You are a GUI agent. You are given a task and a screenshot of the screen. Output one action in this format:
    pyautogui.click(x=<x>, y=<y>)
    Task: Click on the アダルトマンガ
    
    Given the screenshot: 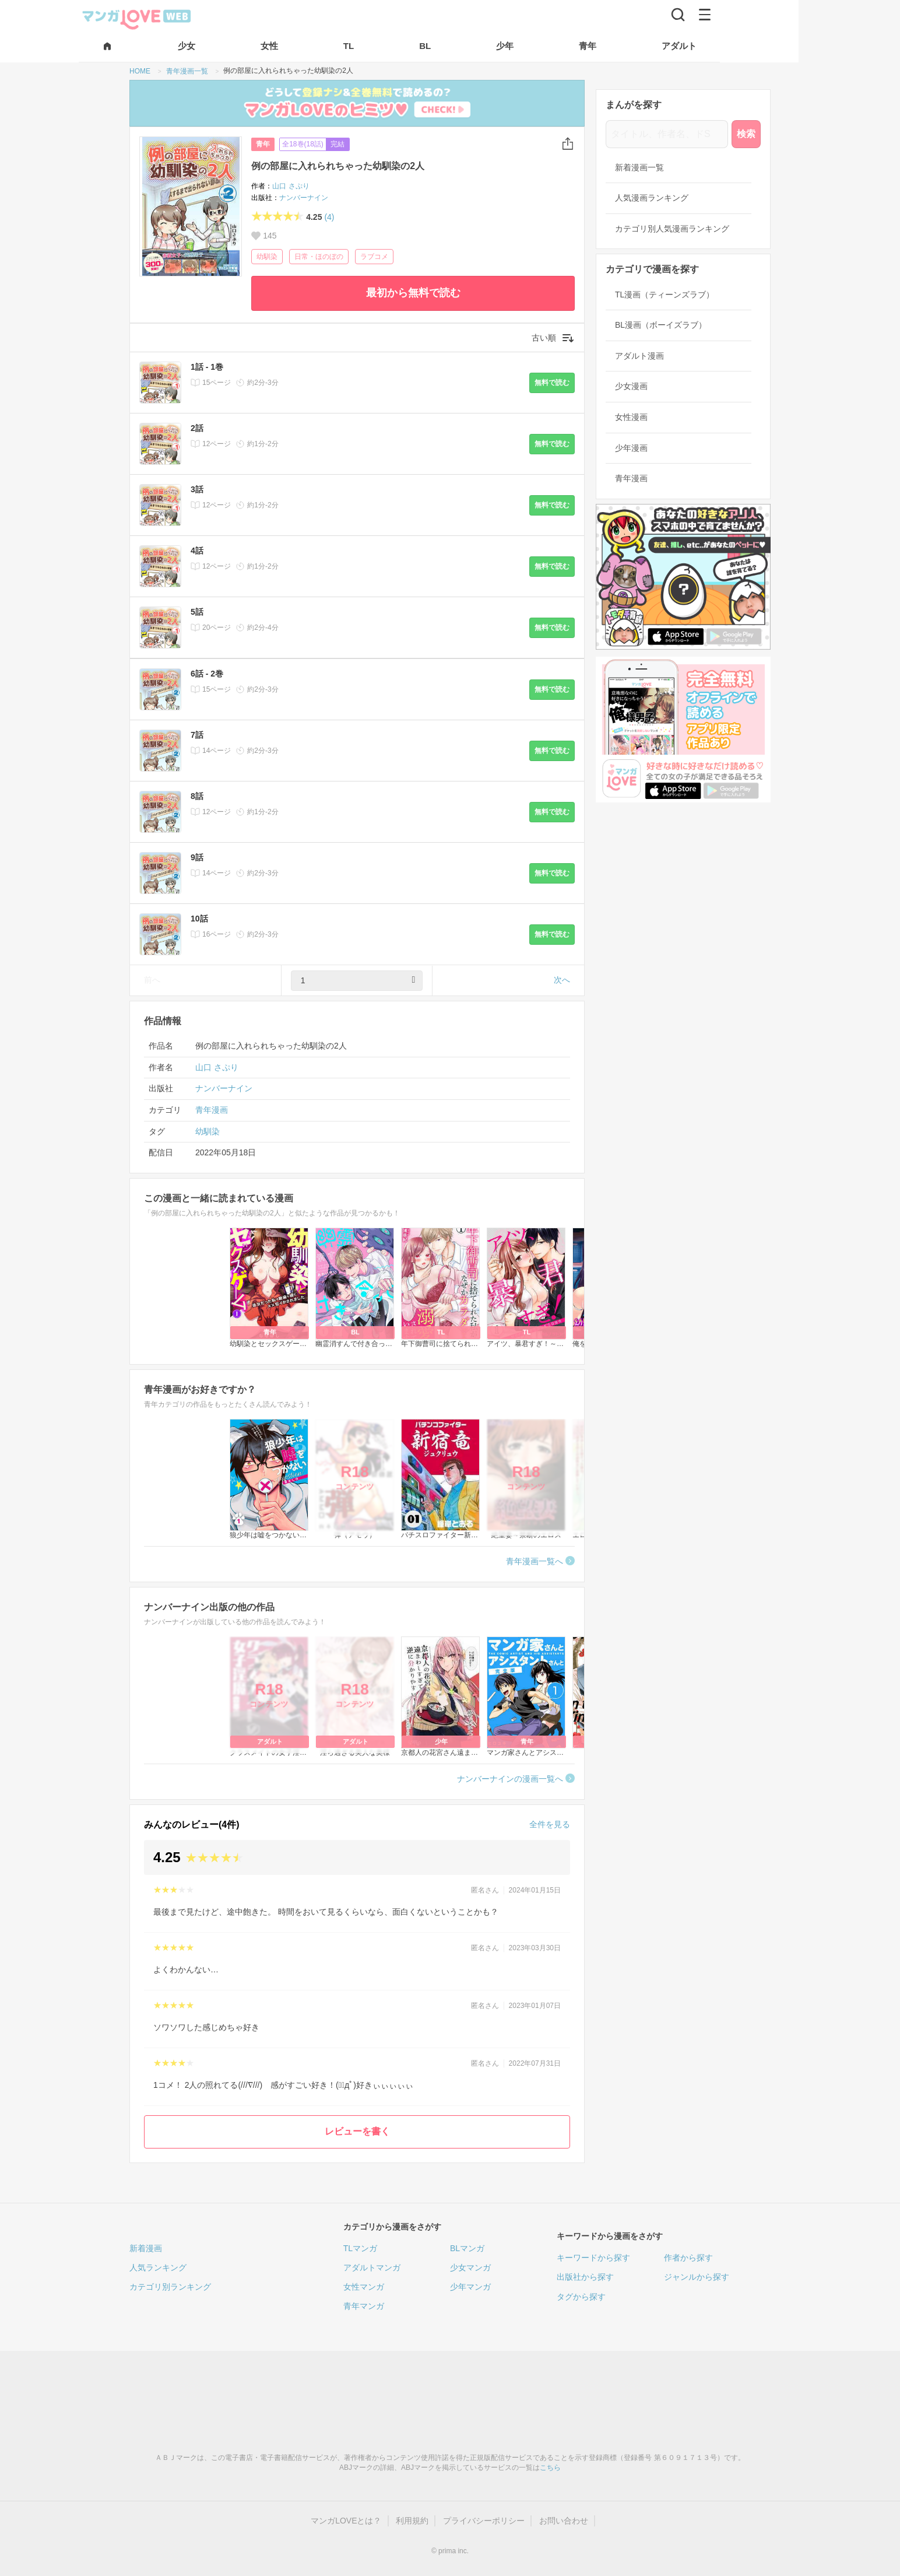 What is the action you would take?
    pyautogui.click(x=371, y=2267)
    